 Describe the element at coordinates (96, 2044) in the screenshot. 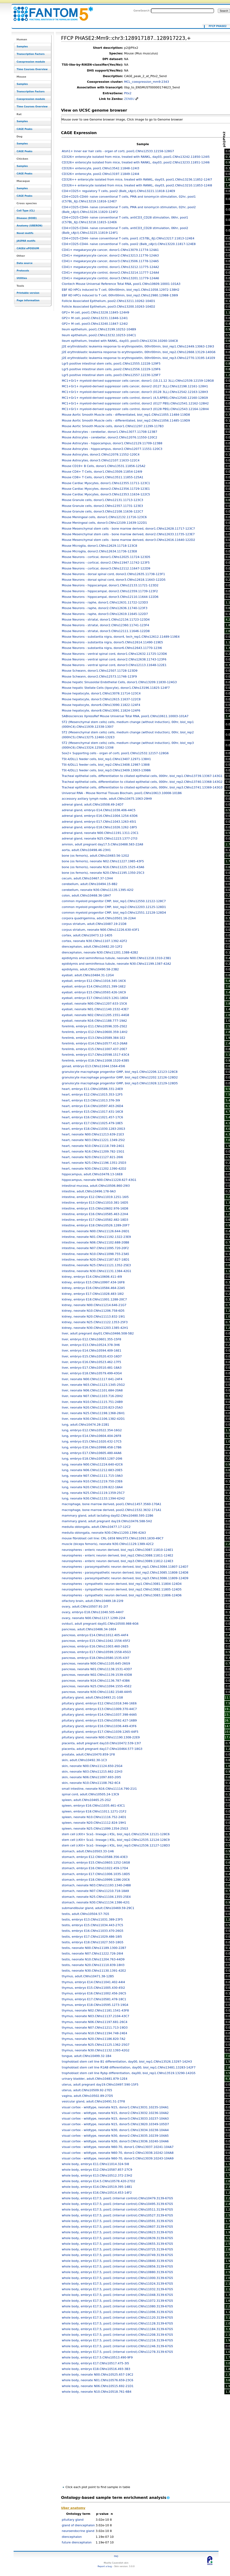

I see `thymus, neonate N25.CNhs11125.1362-25G7` at that location.